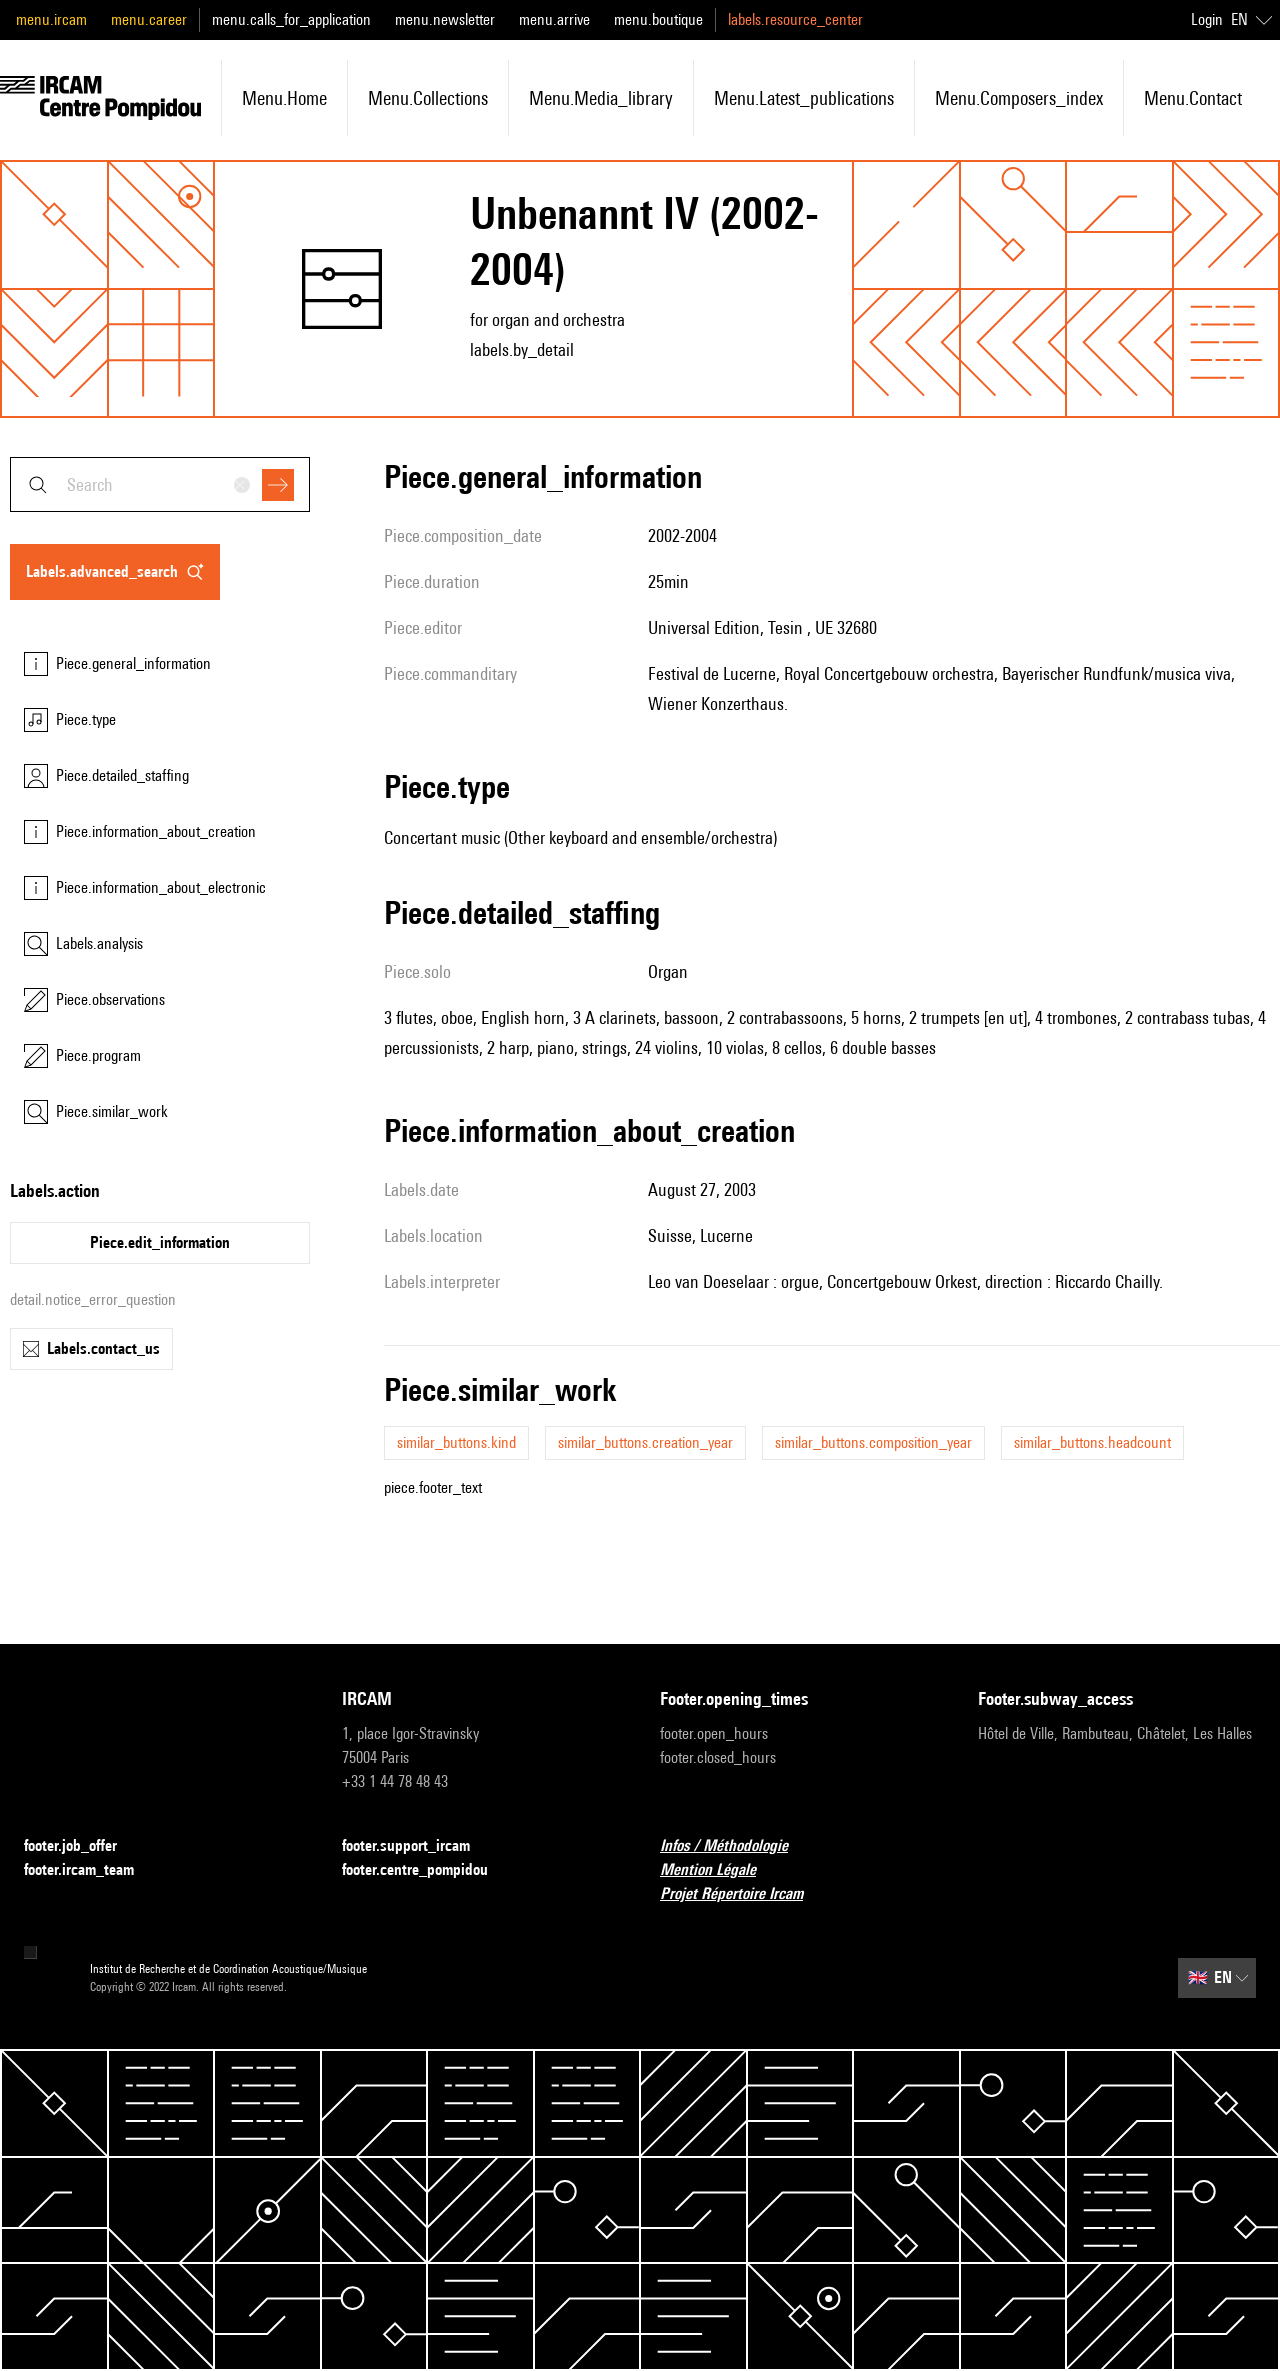  Describe the element at coordinates (51, 19) in the screenshot. I see `menu.ircam` at that location.